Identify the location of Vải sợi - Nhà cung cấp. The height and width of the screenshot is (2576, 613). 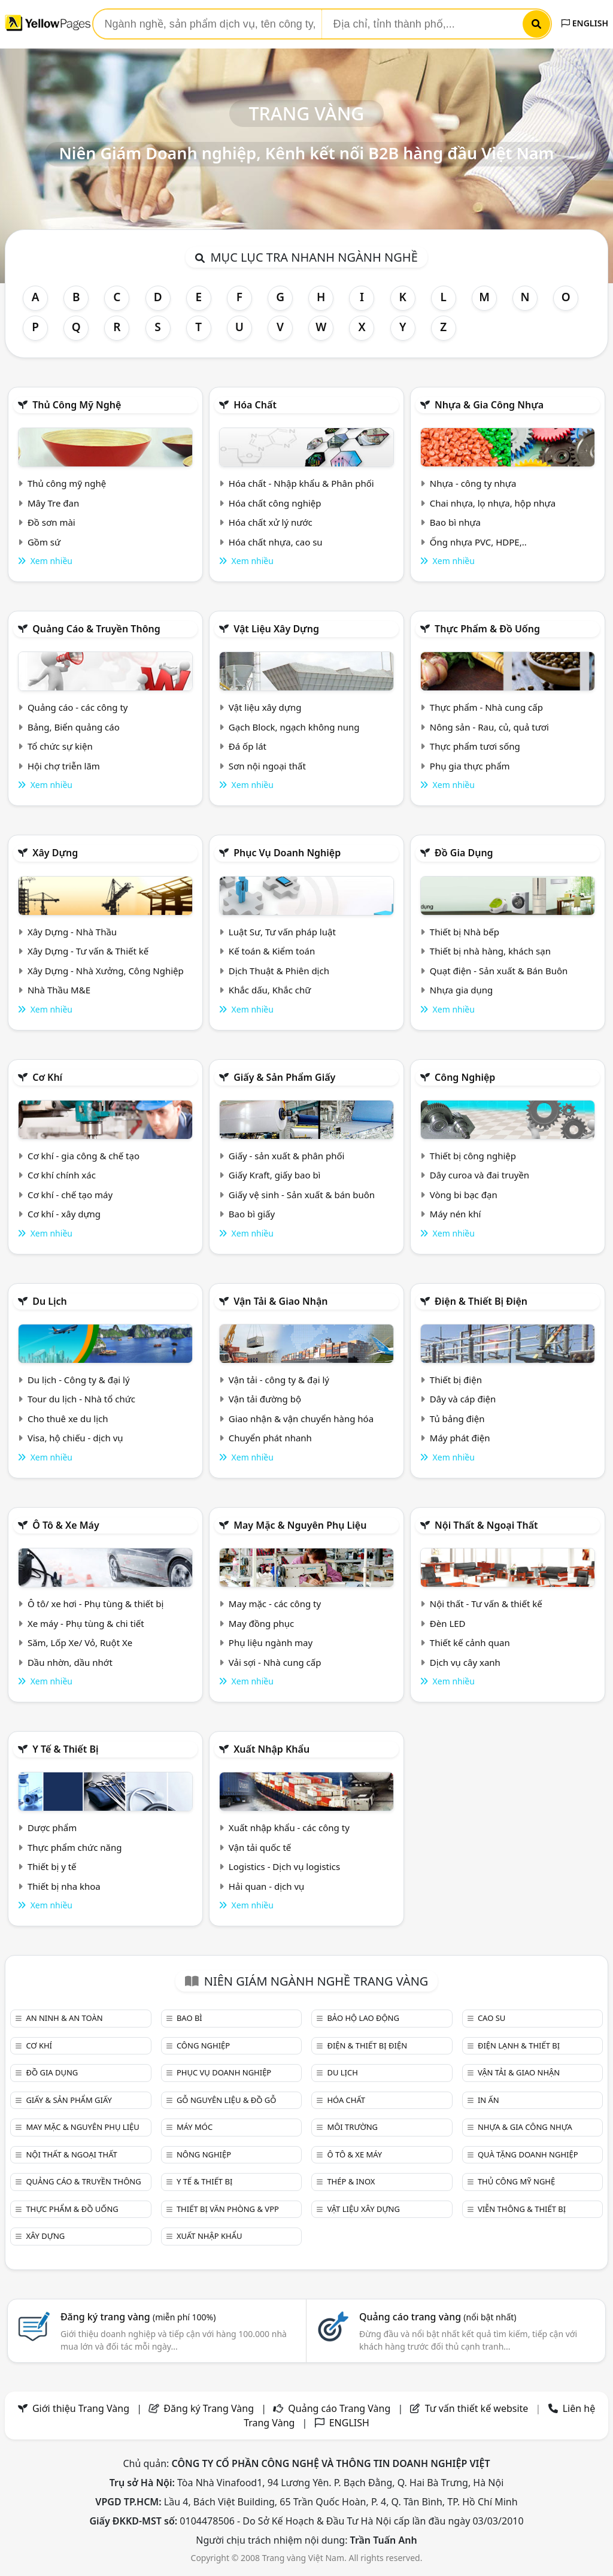
(275, 1662).